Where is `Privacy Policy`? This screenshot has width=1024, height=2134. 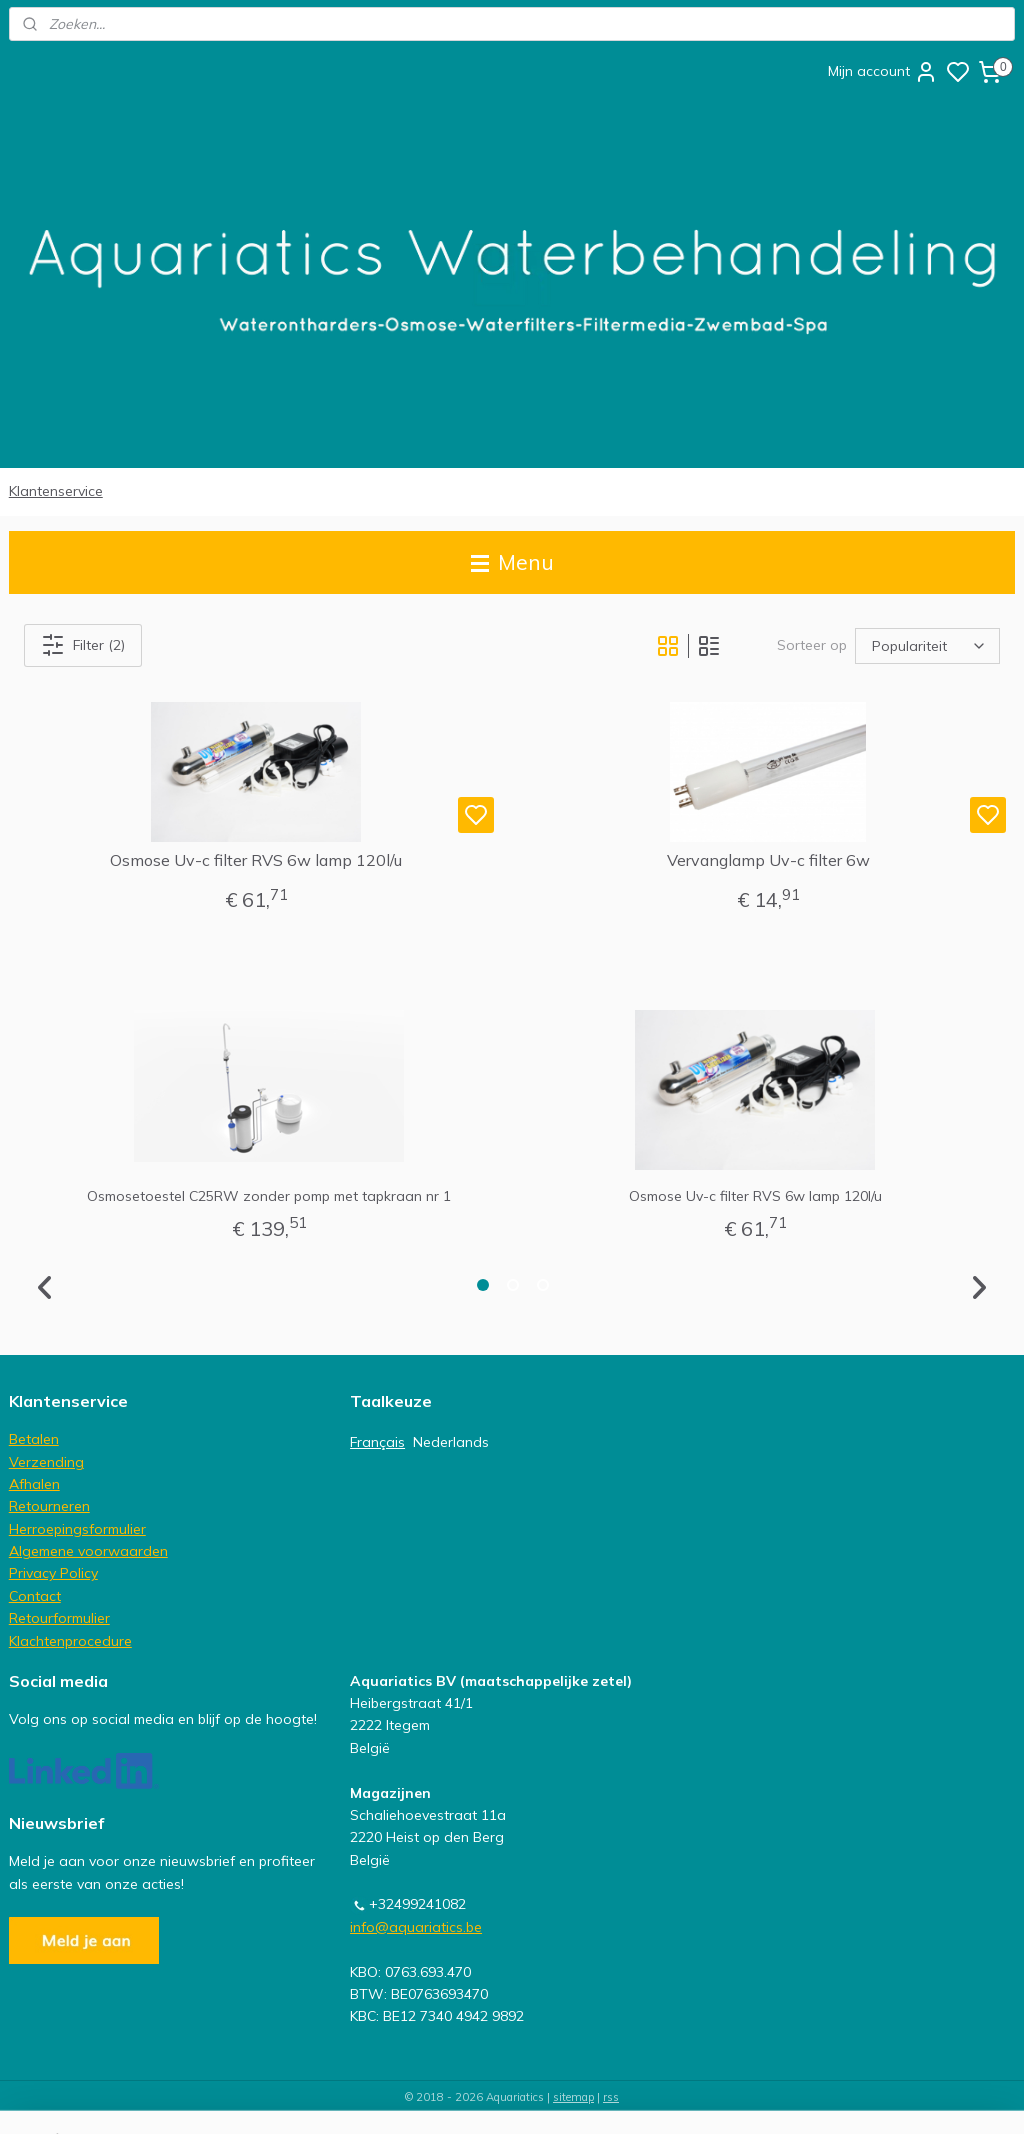
Privacy Policy is located at coordinates (53, 1573).